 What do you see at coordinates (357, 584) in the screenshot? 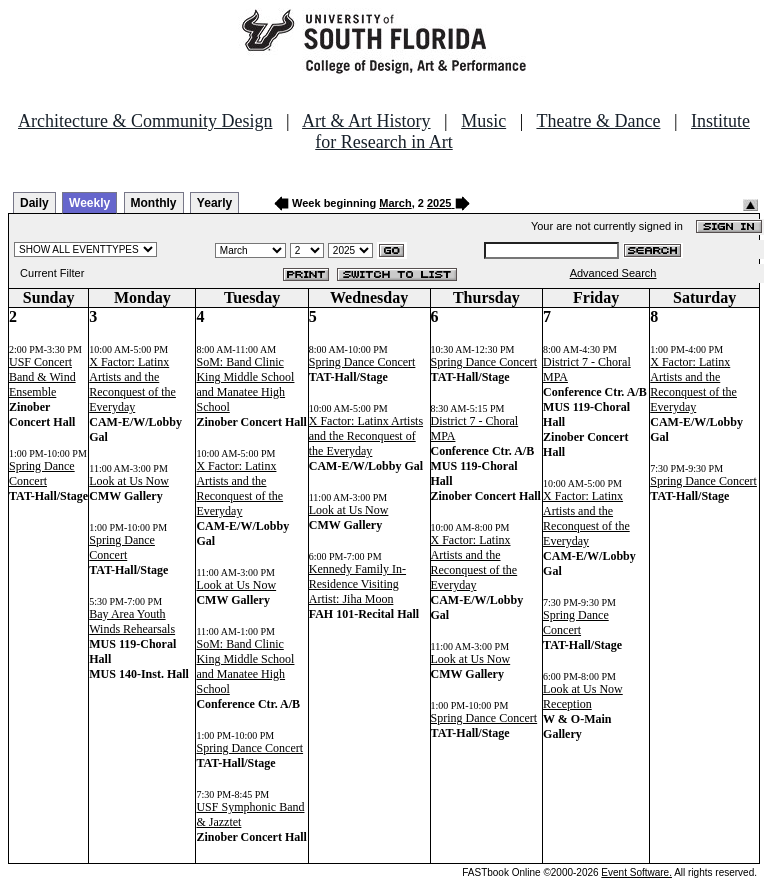
I see `Kennedy Family In-Residence Visiting Artist: Jiha Moon` at bounding box center [357, 584].